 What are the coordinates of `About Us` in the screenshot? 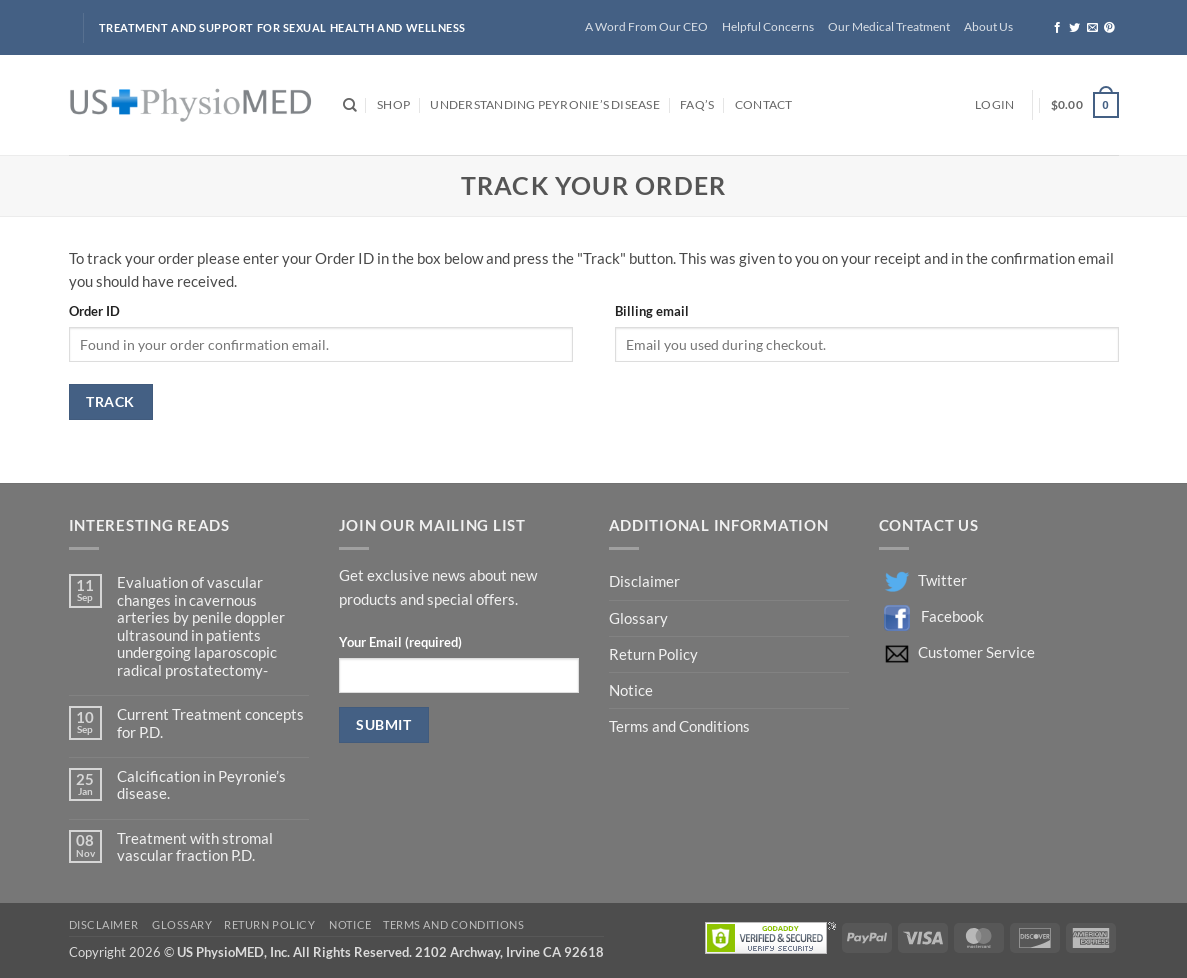 It's located at (988, 26).